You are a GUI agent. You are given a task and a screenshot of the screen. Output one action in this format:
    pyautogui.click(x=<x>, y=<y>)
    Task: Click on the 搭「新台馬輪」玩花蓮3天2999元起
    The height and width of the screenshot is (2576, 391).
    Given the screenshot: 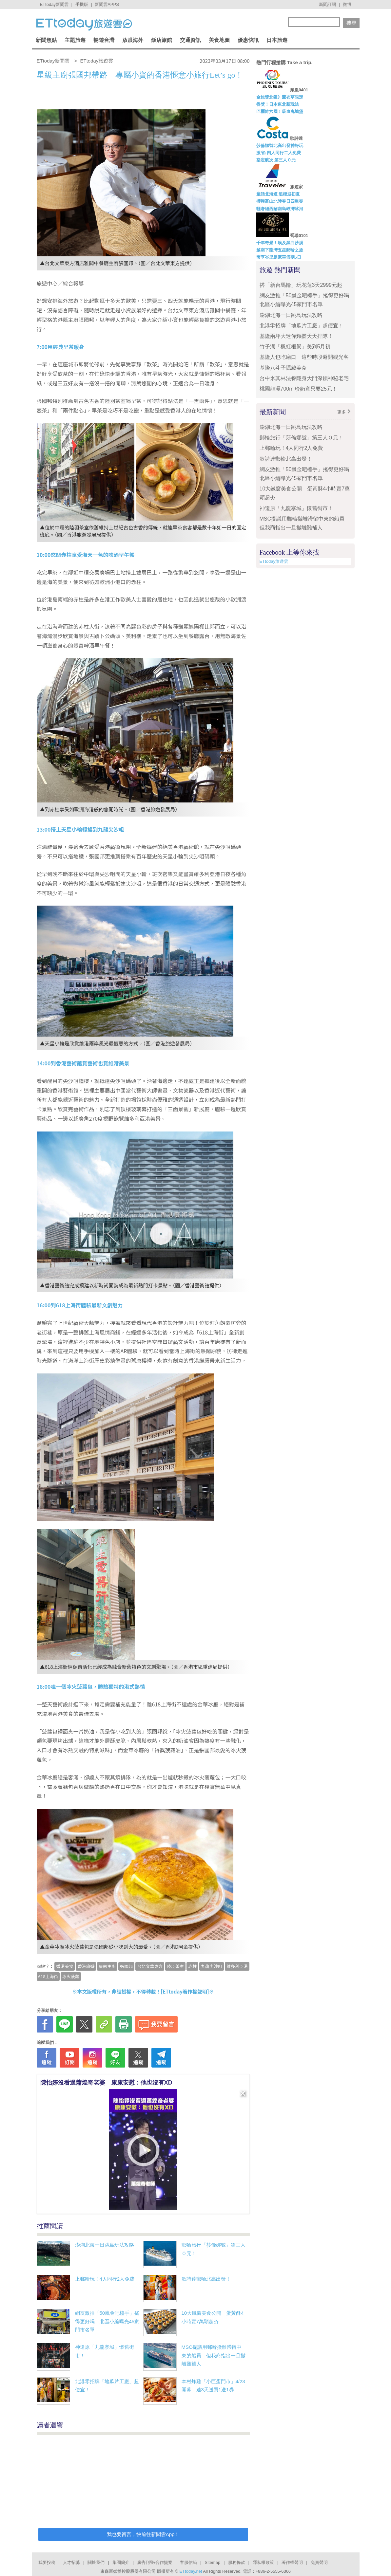 What is the action you would take?
    pyautogui.click(x=301, y=285)
    